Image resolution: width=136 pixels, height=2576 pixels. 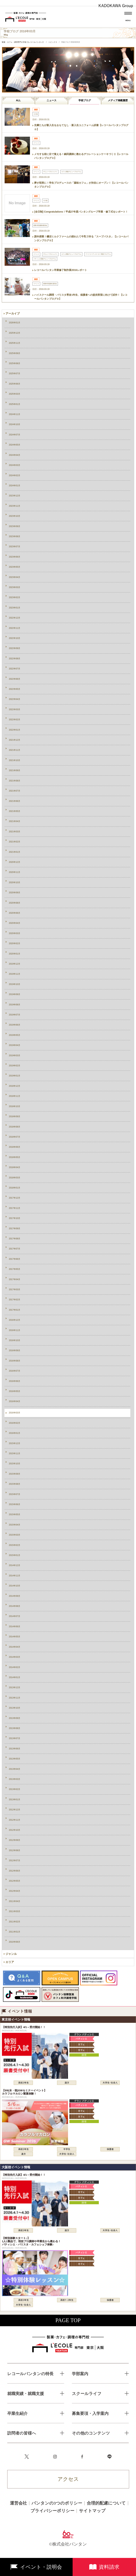 What do you see at coordinates (14, 618) in the screenshot?
I see `2022年12月` at bounding box center [14, 618].